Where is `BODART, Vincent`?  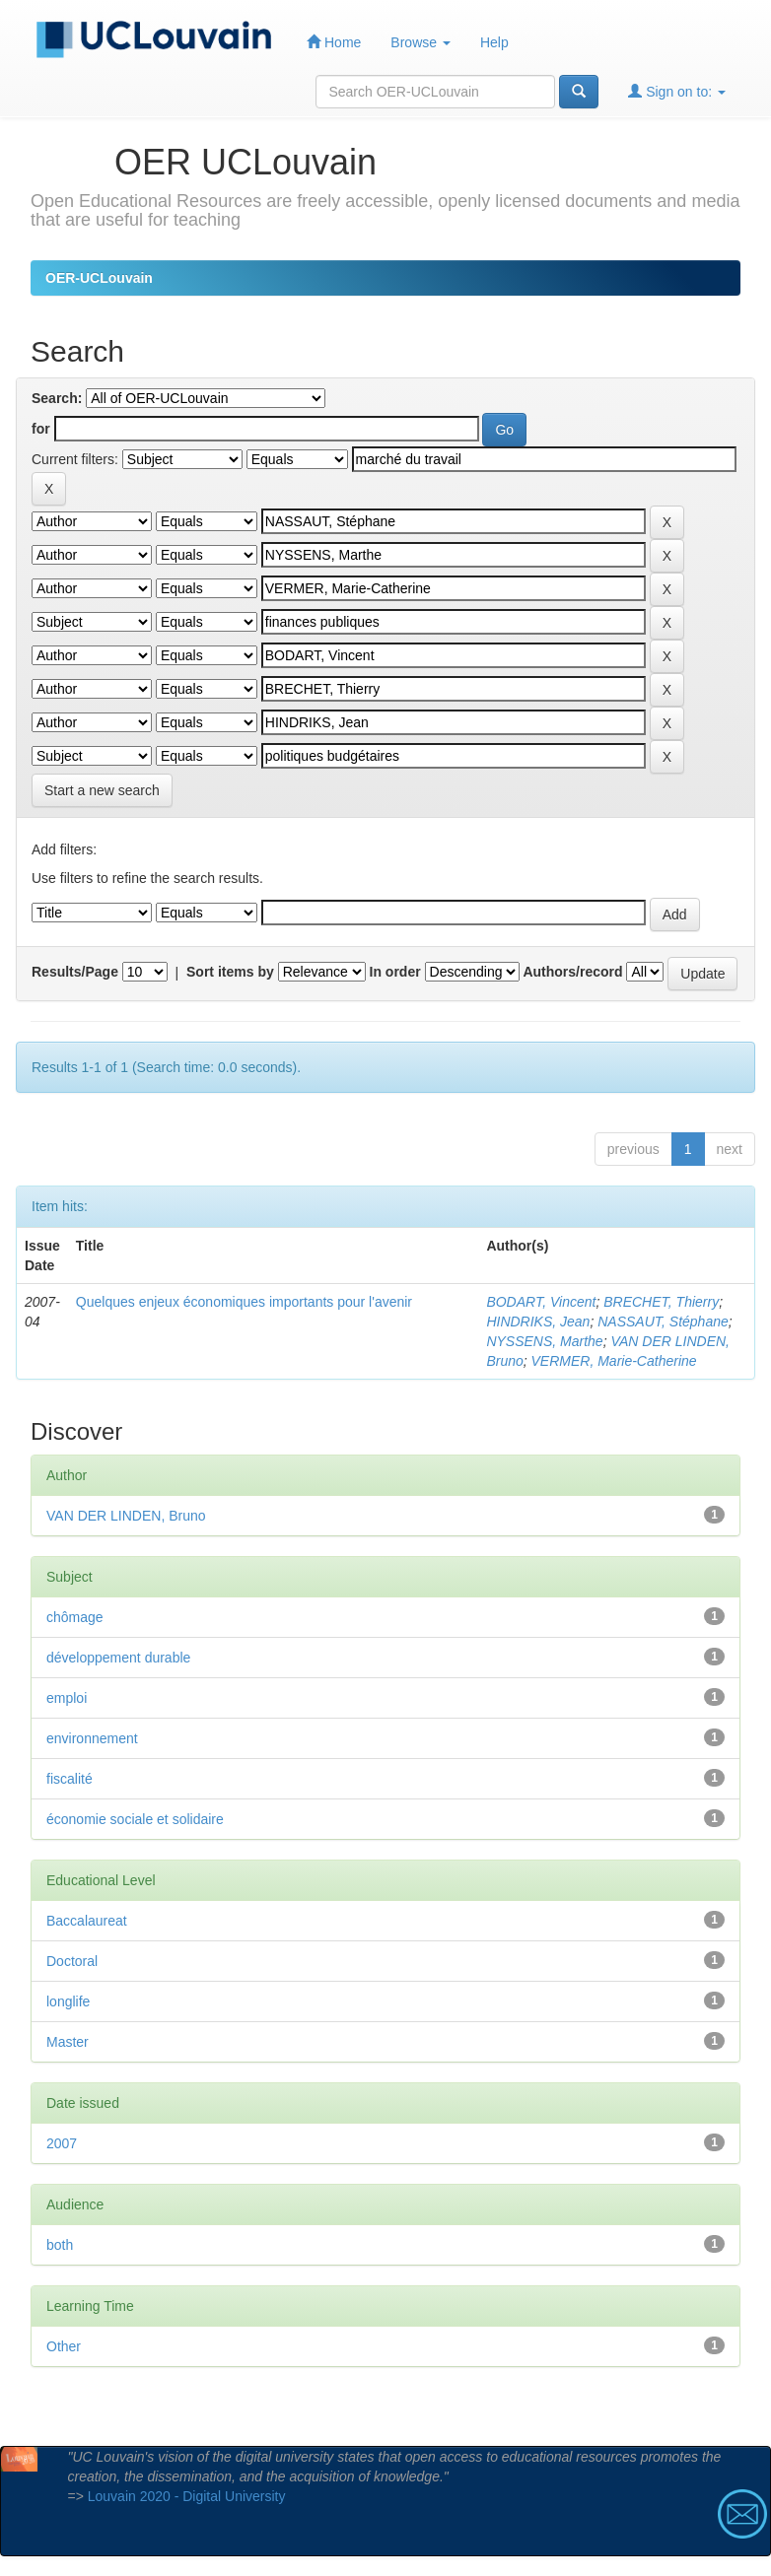
BODART, Vincent is located at coordinates (541, 1302).